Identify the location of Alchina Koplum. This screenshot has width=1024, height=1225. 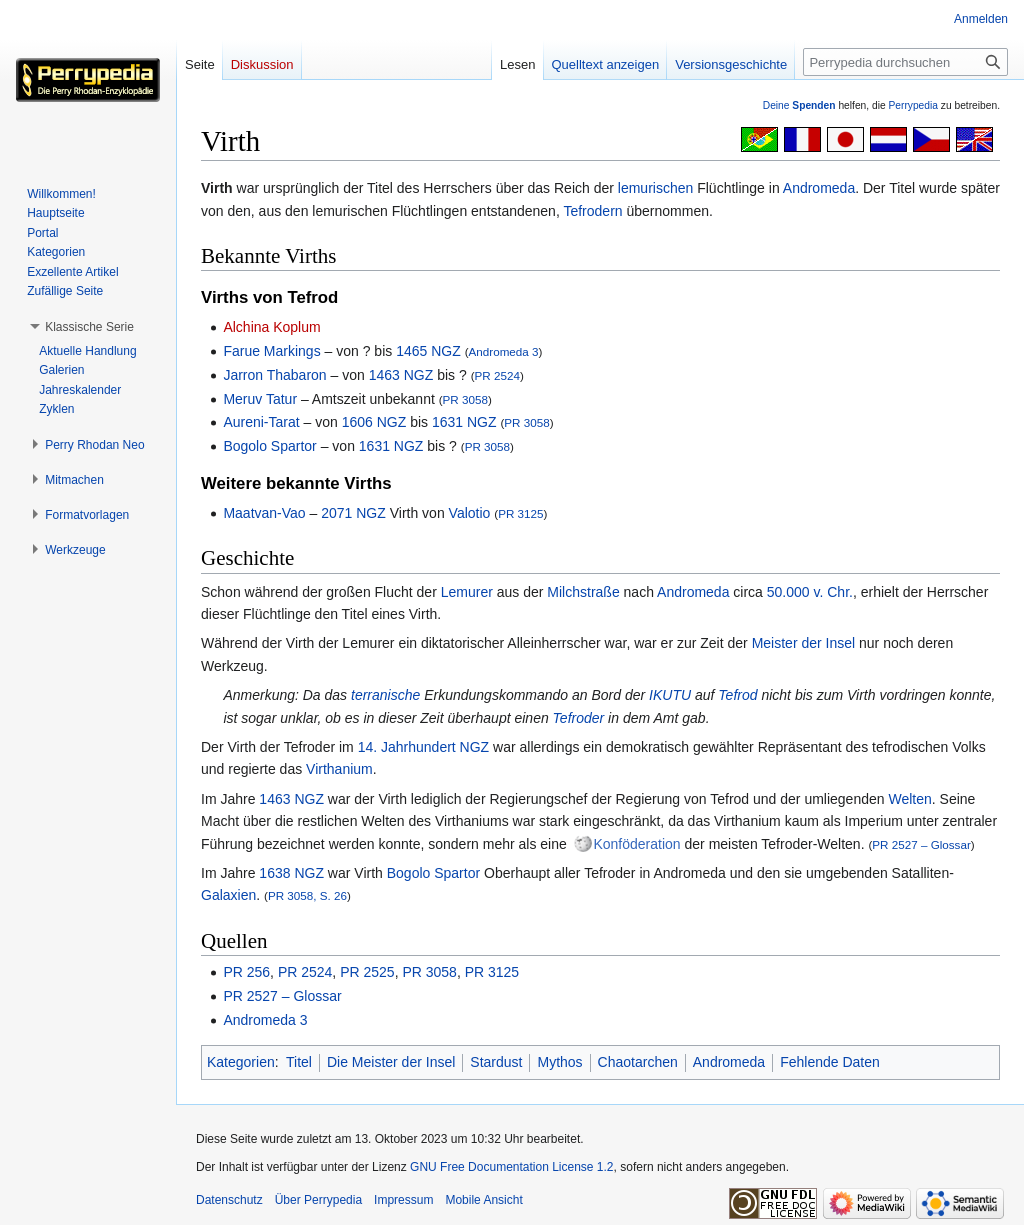
(271, 327).